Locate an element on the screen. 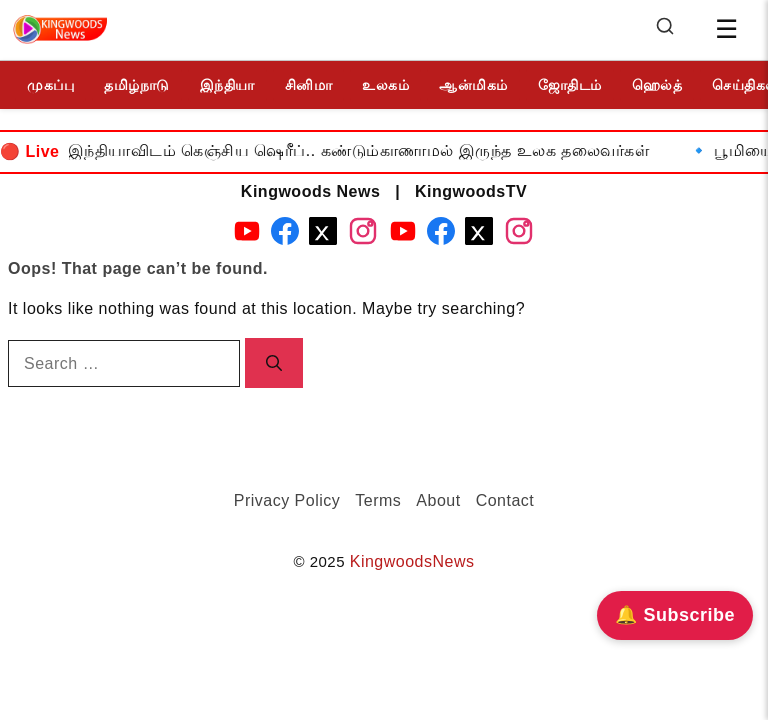  Contact is located at coordinates (505, 500).